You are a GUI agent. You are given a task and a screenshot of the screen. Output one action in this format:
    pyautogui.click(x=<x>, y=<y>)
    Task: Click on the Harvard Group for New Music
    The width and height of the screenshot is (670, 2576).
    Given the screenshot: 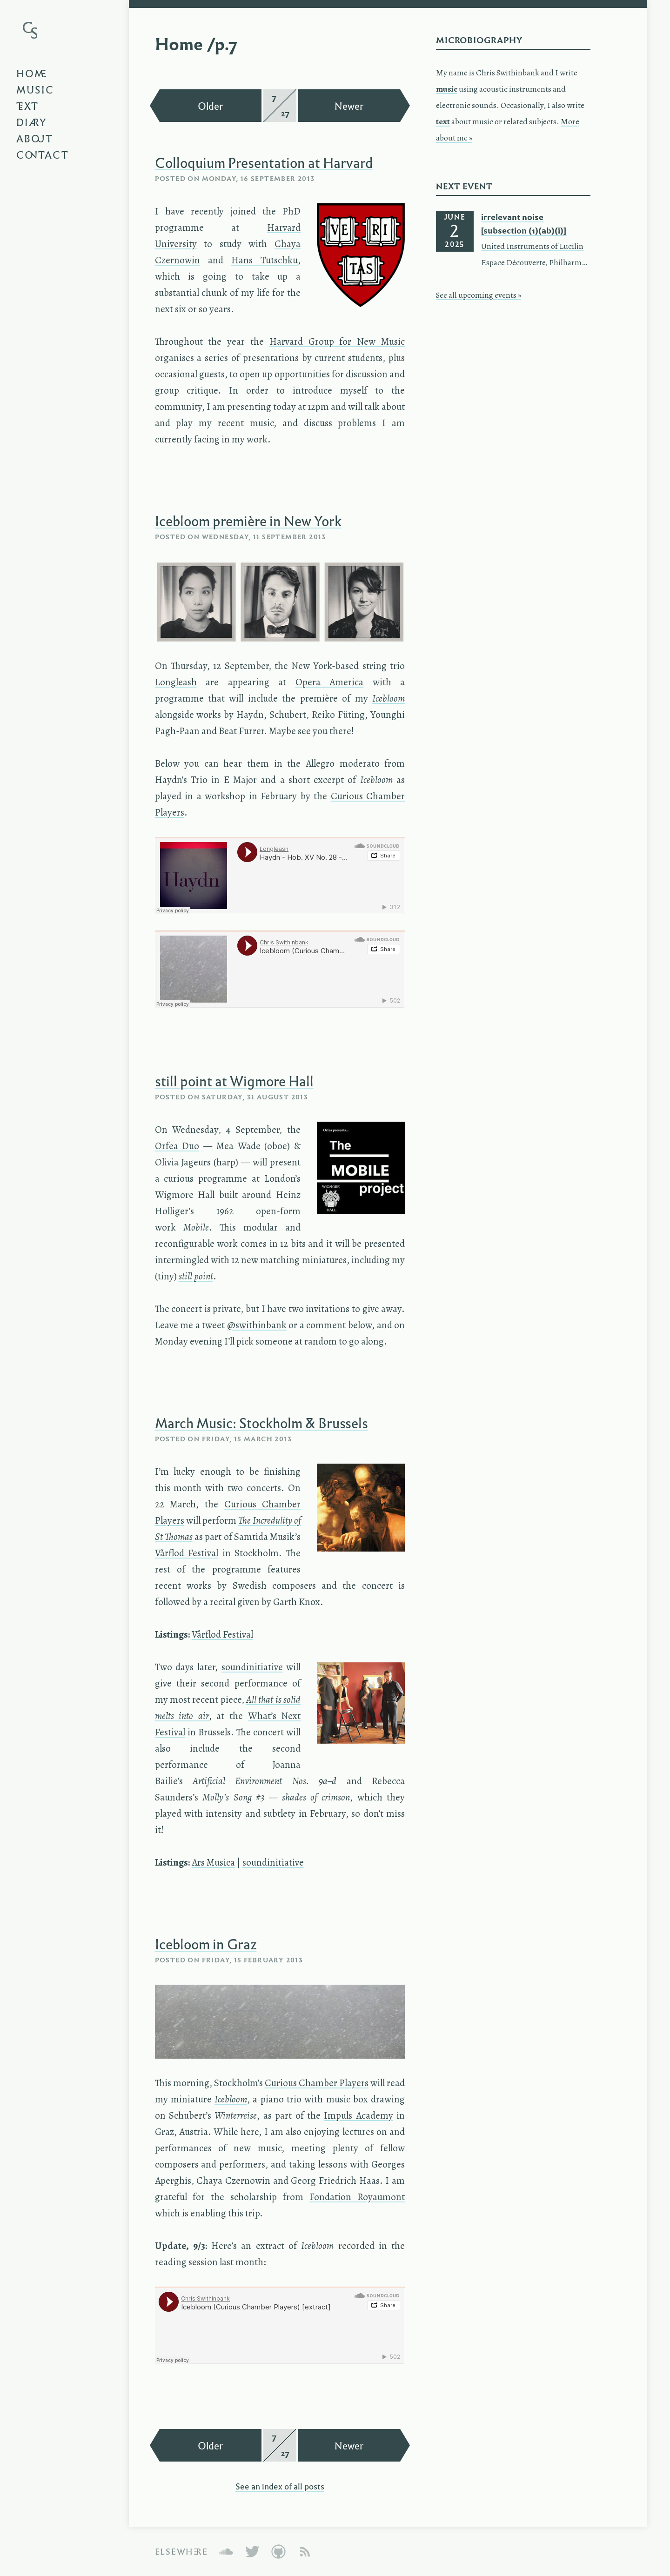 What is the action you would take?
    pyautogui.click(x=337, y=341)
    